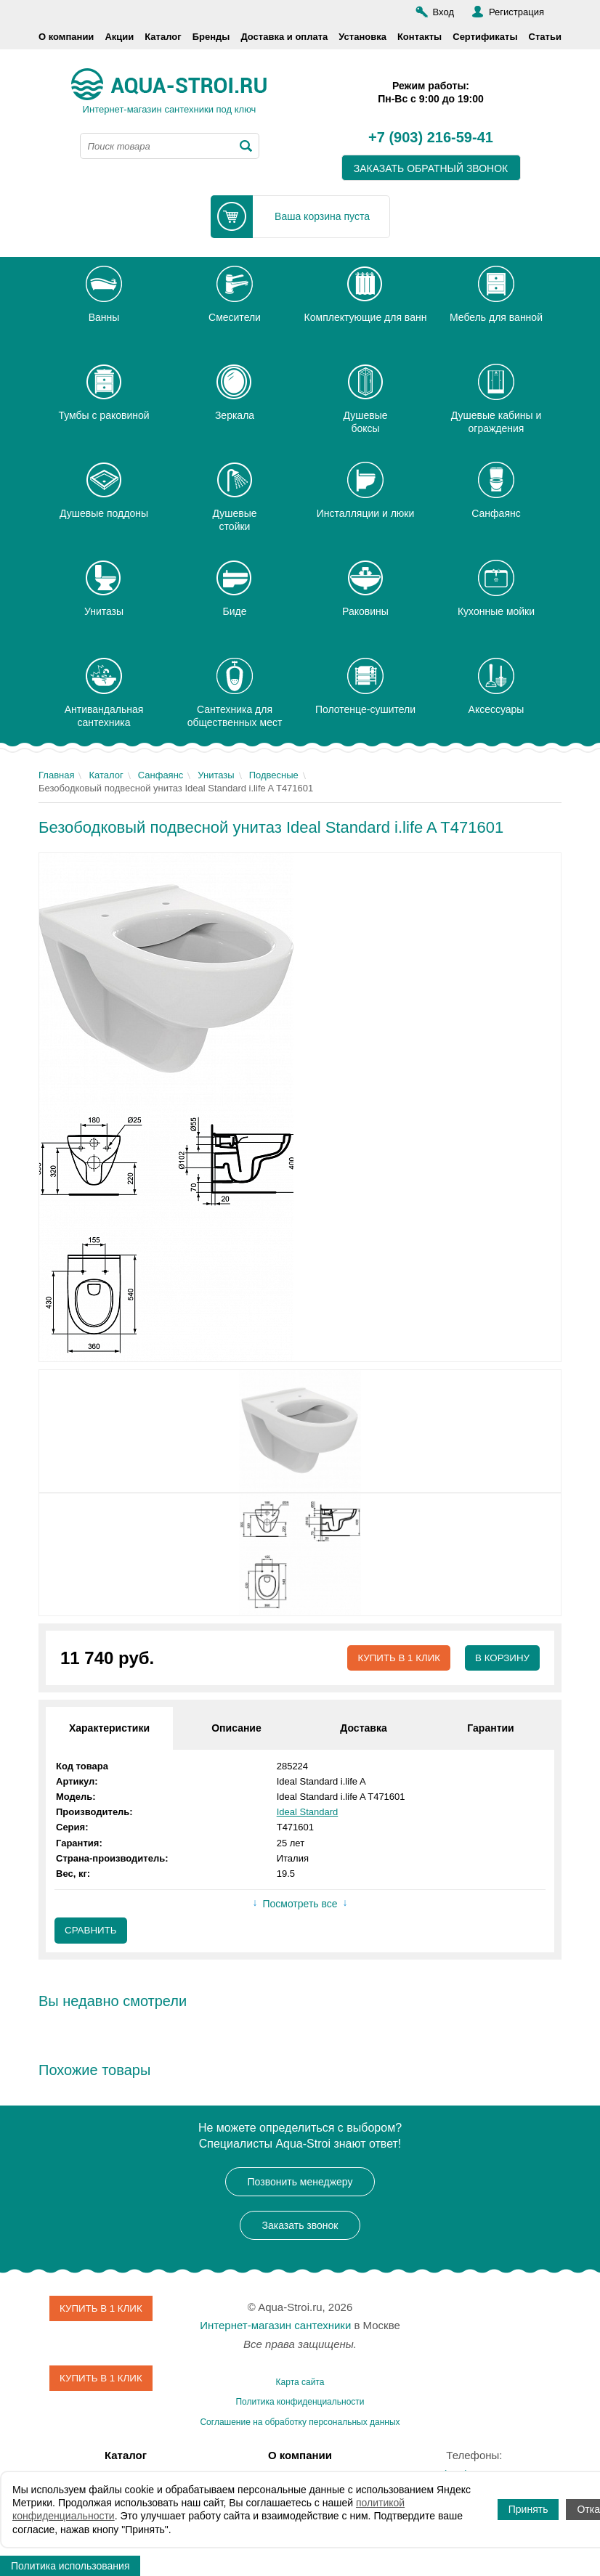  What do you see at coordinates (275, 2326) in the screenshot?
I see `Интернет-магазин сантехники` at bounding box center [275, 2326].